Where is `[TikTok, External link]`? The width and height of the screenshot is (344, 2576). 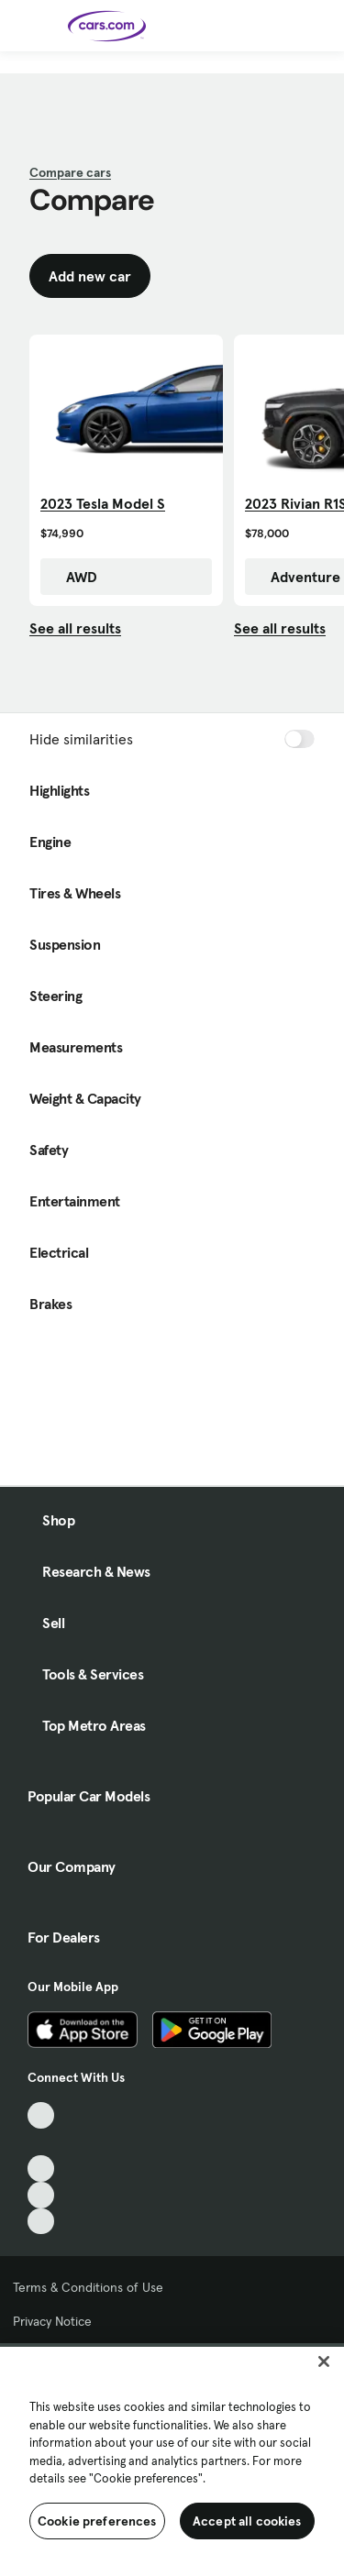
[TikTok, External link] is located at coordinates (41, 2115).